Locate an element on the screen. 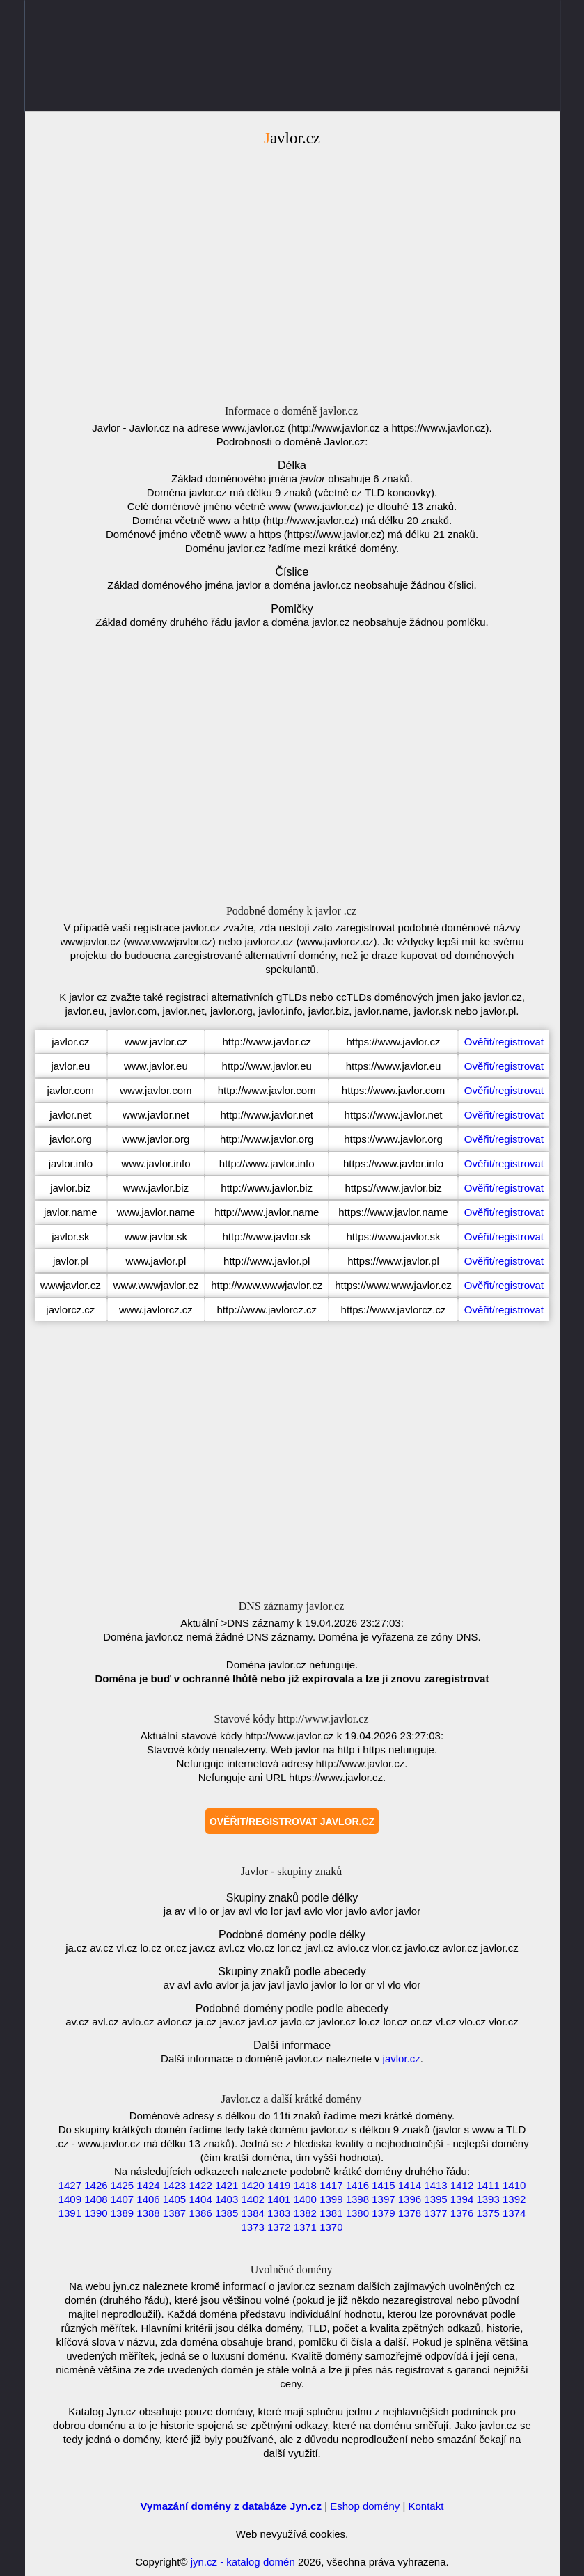 Image resolution: width=584 pixels, height=2576 pixels. 1424 is located at coordinates (147, 2185).